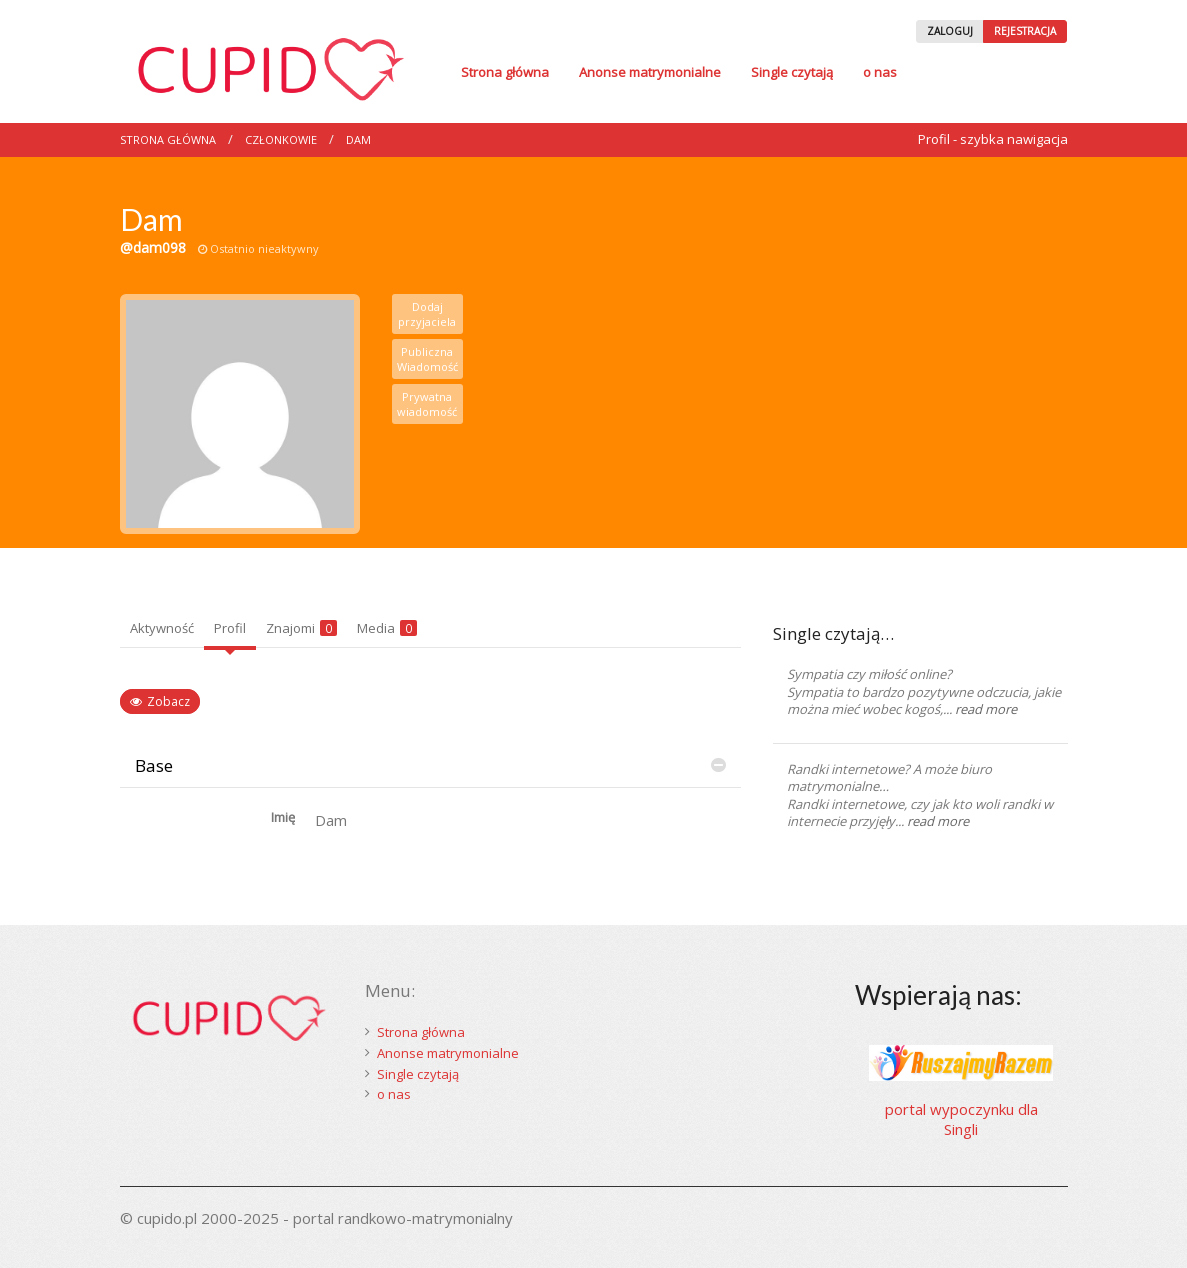 Image resolution: width=1187 pixels, height=1268 pixels. I want to click on Członkowie, so click(281, 139).